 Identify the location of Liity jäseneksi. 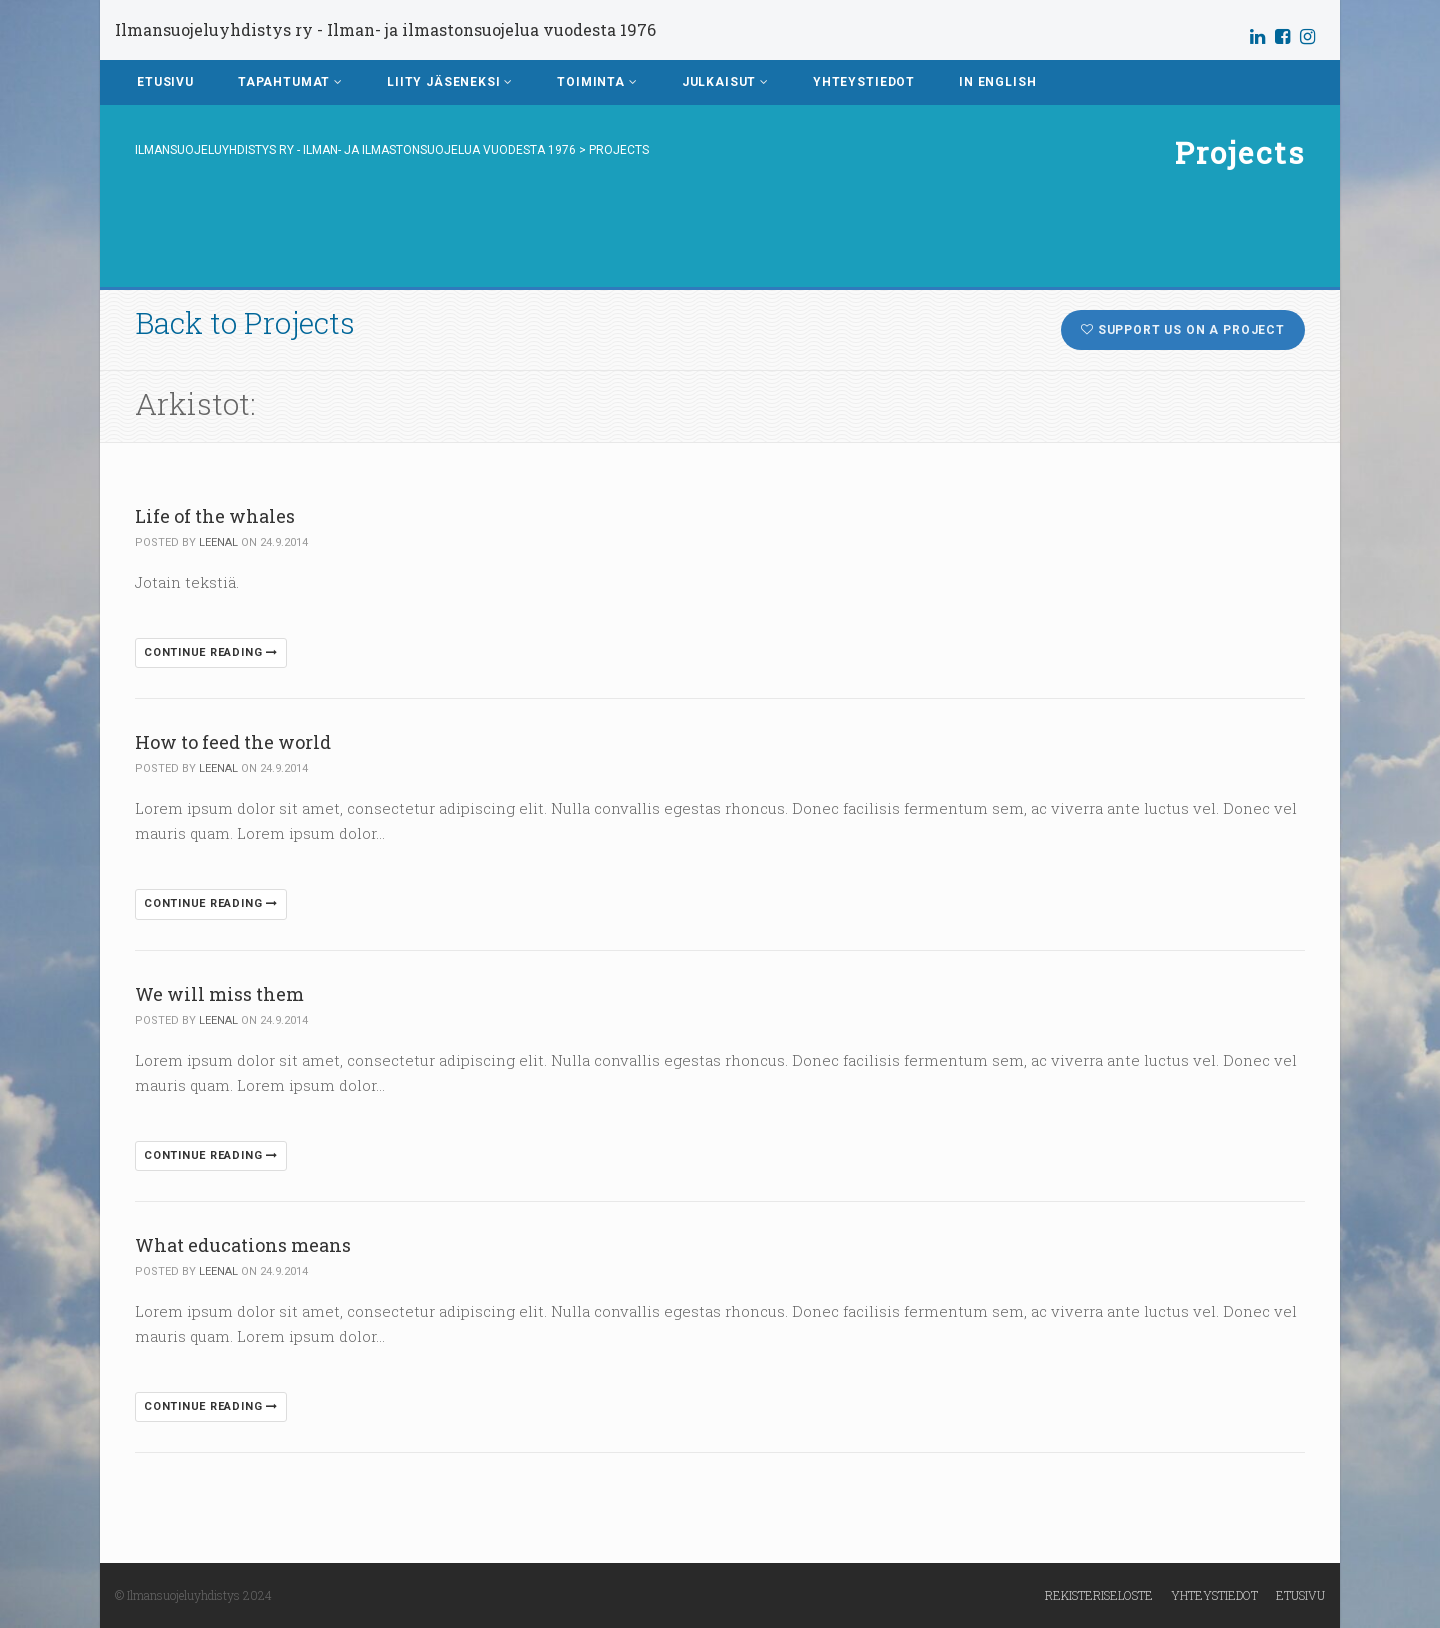
(450, 82).